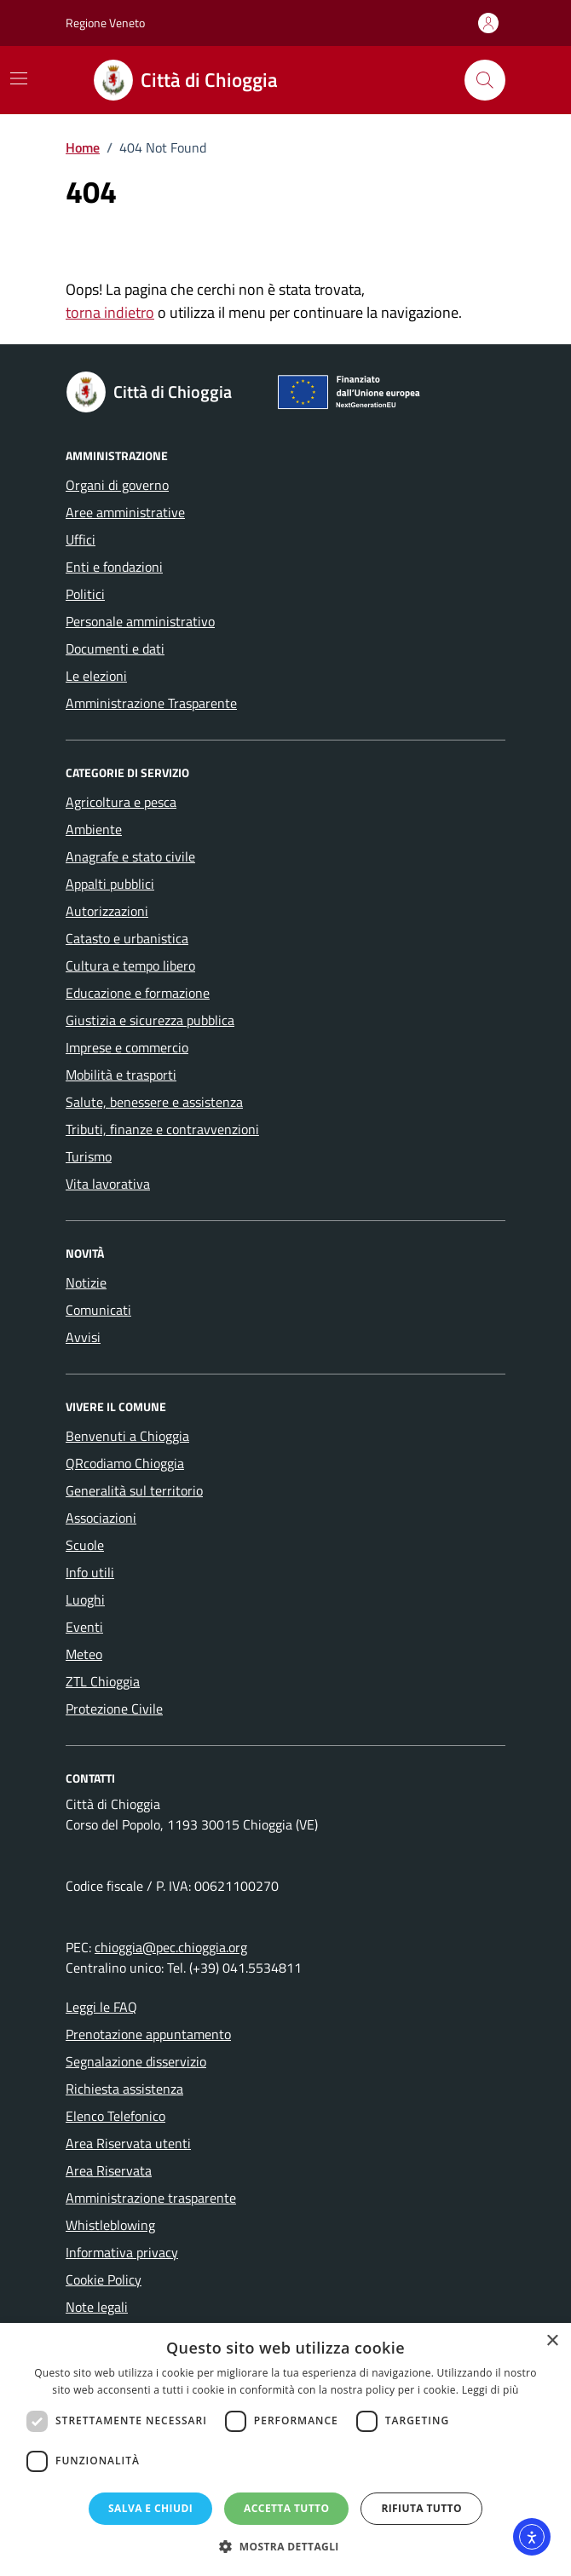 This screenshot has width=571, height=2576. Describe the element at coordinates (128, 2143) in the screenshot. I see `Area Riservata utenti` at that location.